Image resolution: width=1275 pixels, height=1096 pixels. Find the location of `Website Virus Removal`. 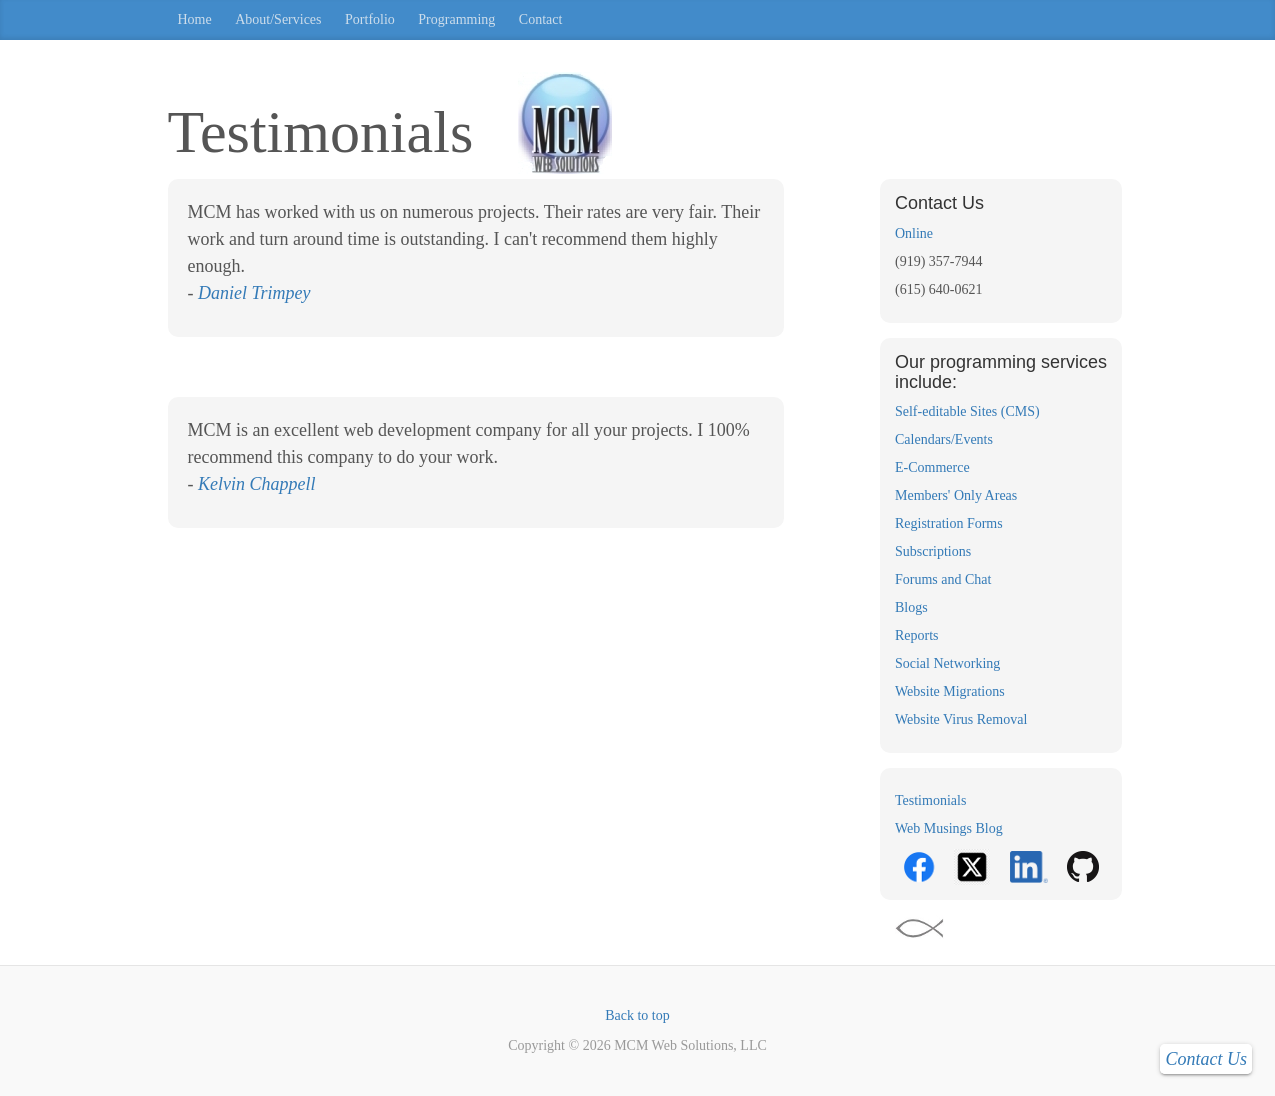

Website Virus Removal is located at coordinates (961, 719).